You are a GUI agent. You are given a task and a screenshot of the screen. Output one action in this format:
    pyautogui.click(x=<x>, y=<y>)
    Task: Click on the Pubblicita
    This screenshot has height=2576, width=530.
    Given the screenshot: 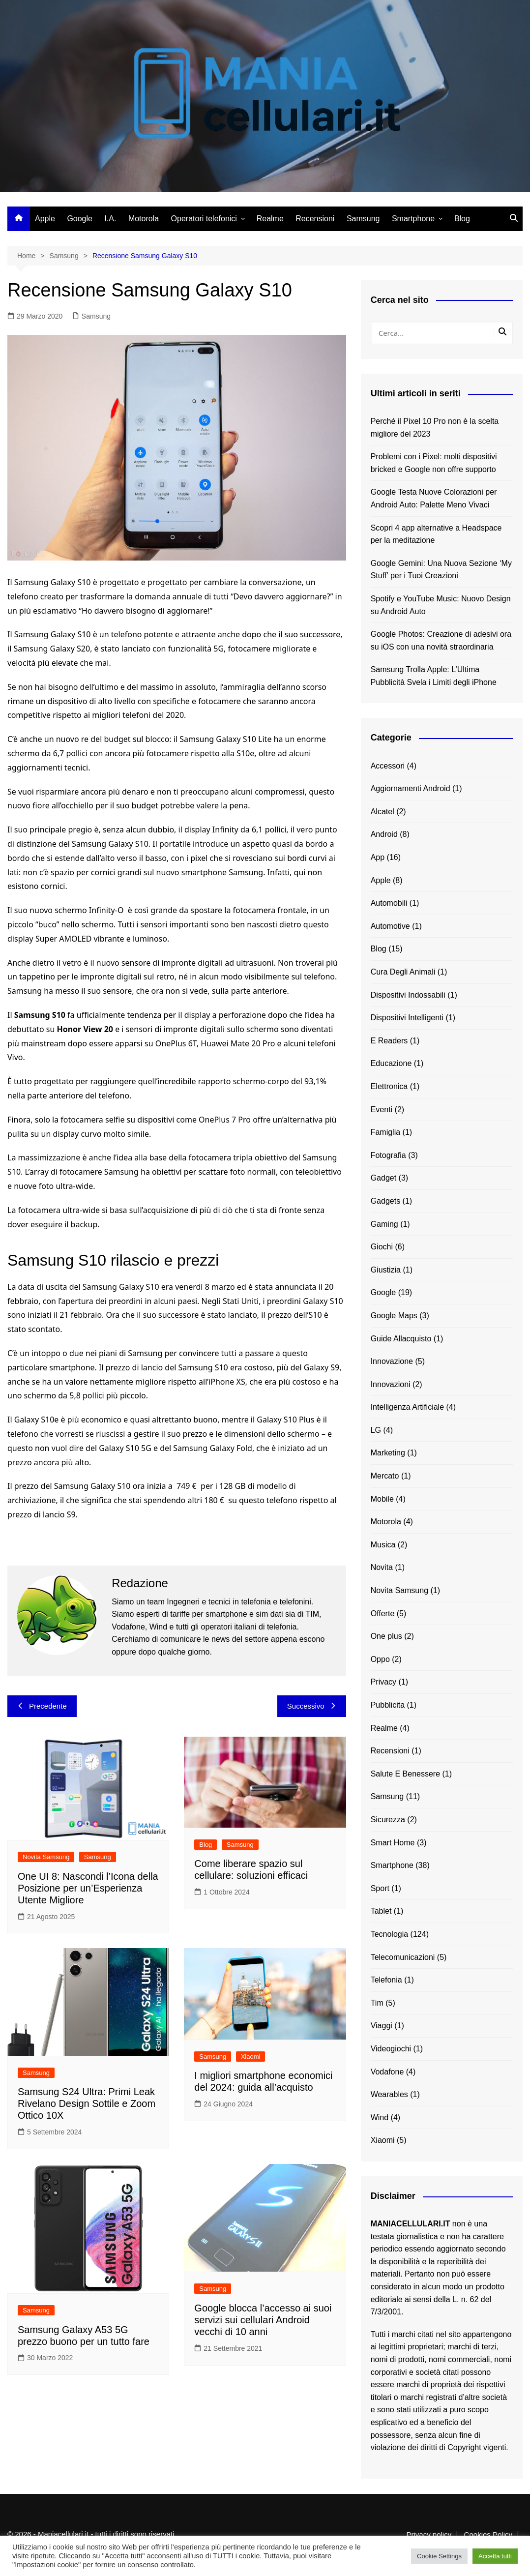 What is the action you would take?
    pyautogui.click(x=388, y=1705)
    